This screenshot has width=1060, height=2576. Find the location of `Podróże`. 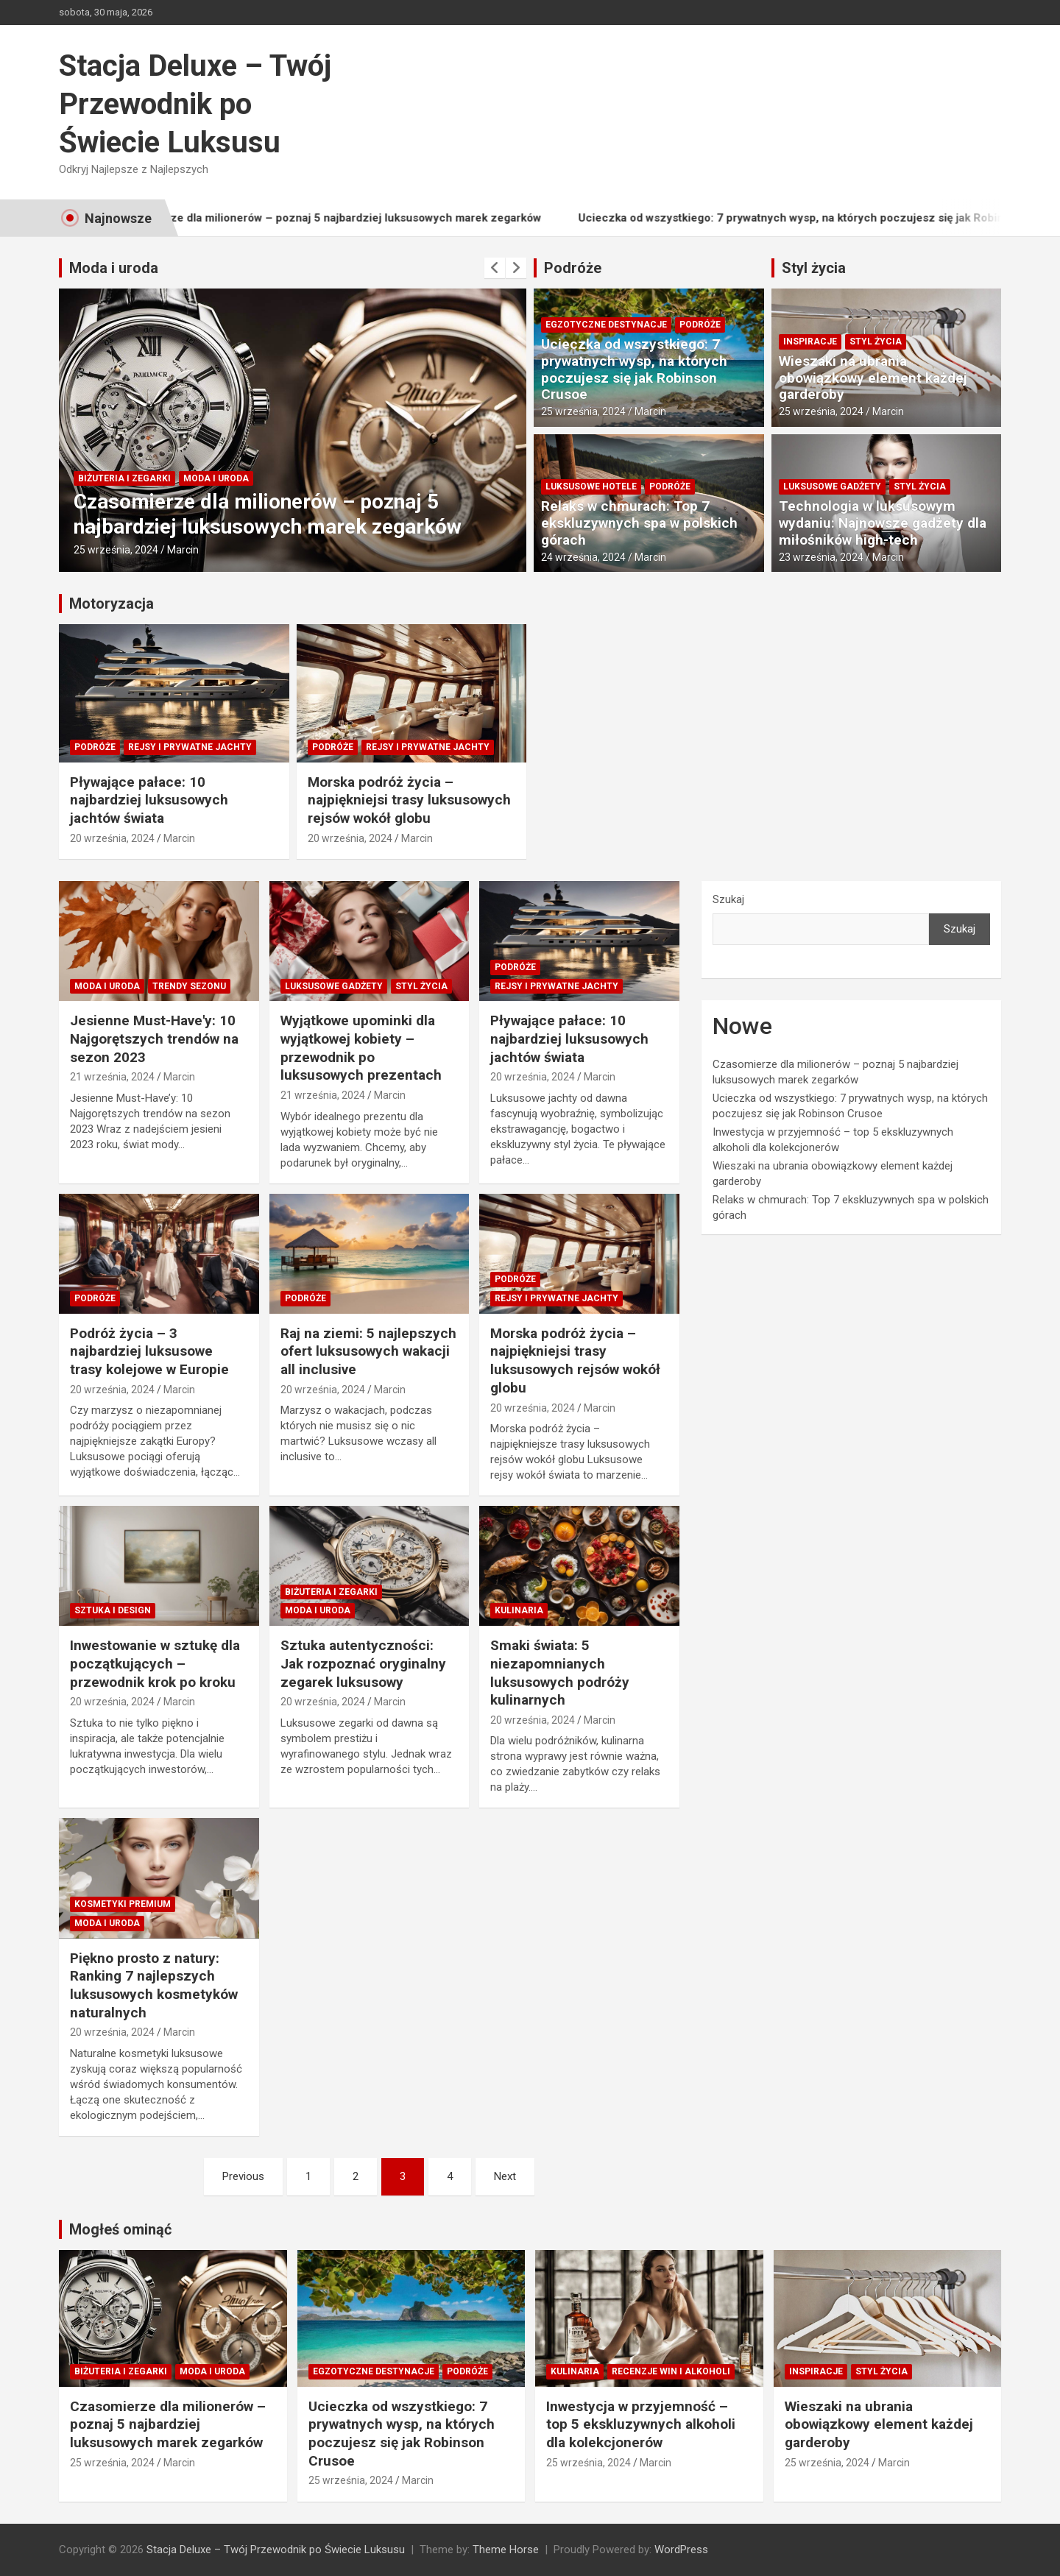

Podróże is located at coordinates (572, 268).